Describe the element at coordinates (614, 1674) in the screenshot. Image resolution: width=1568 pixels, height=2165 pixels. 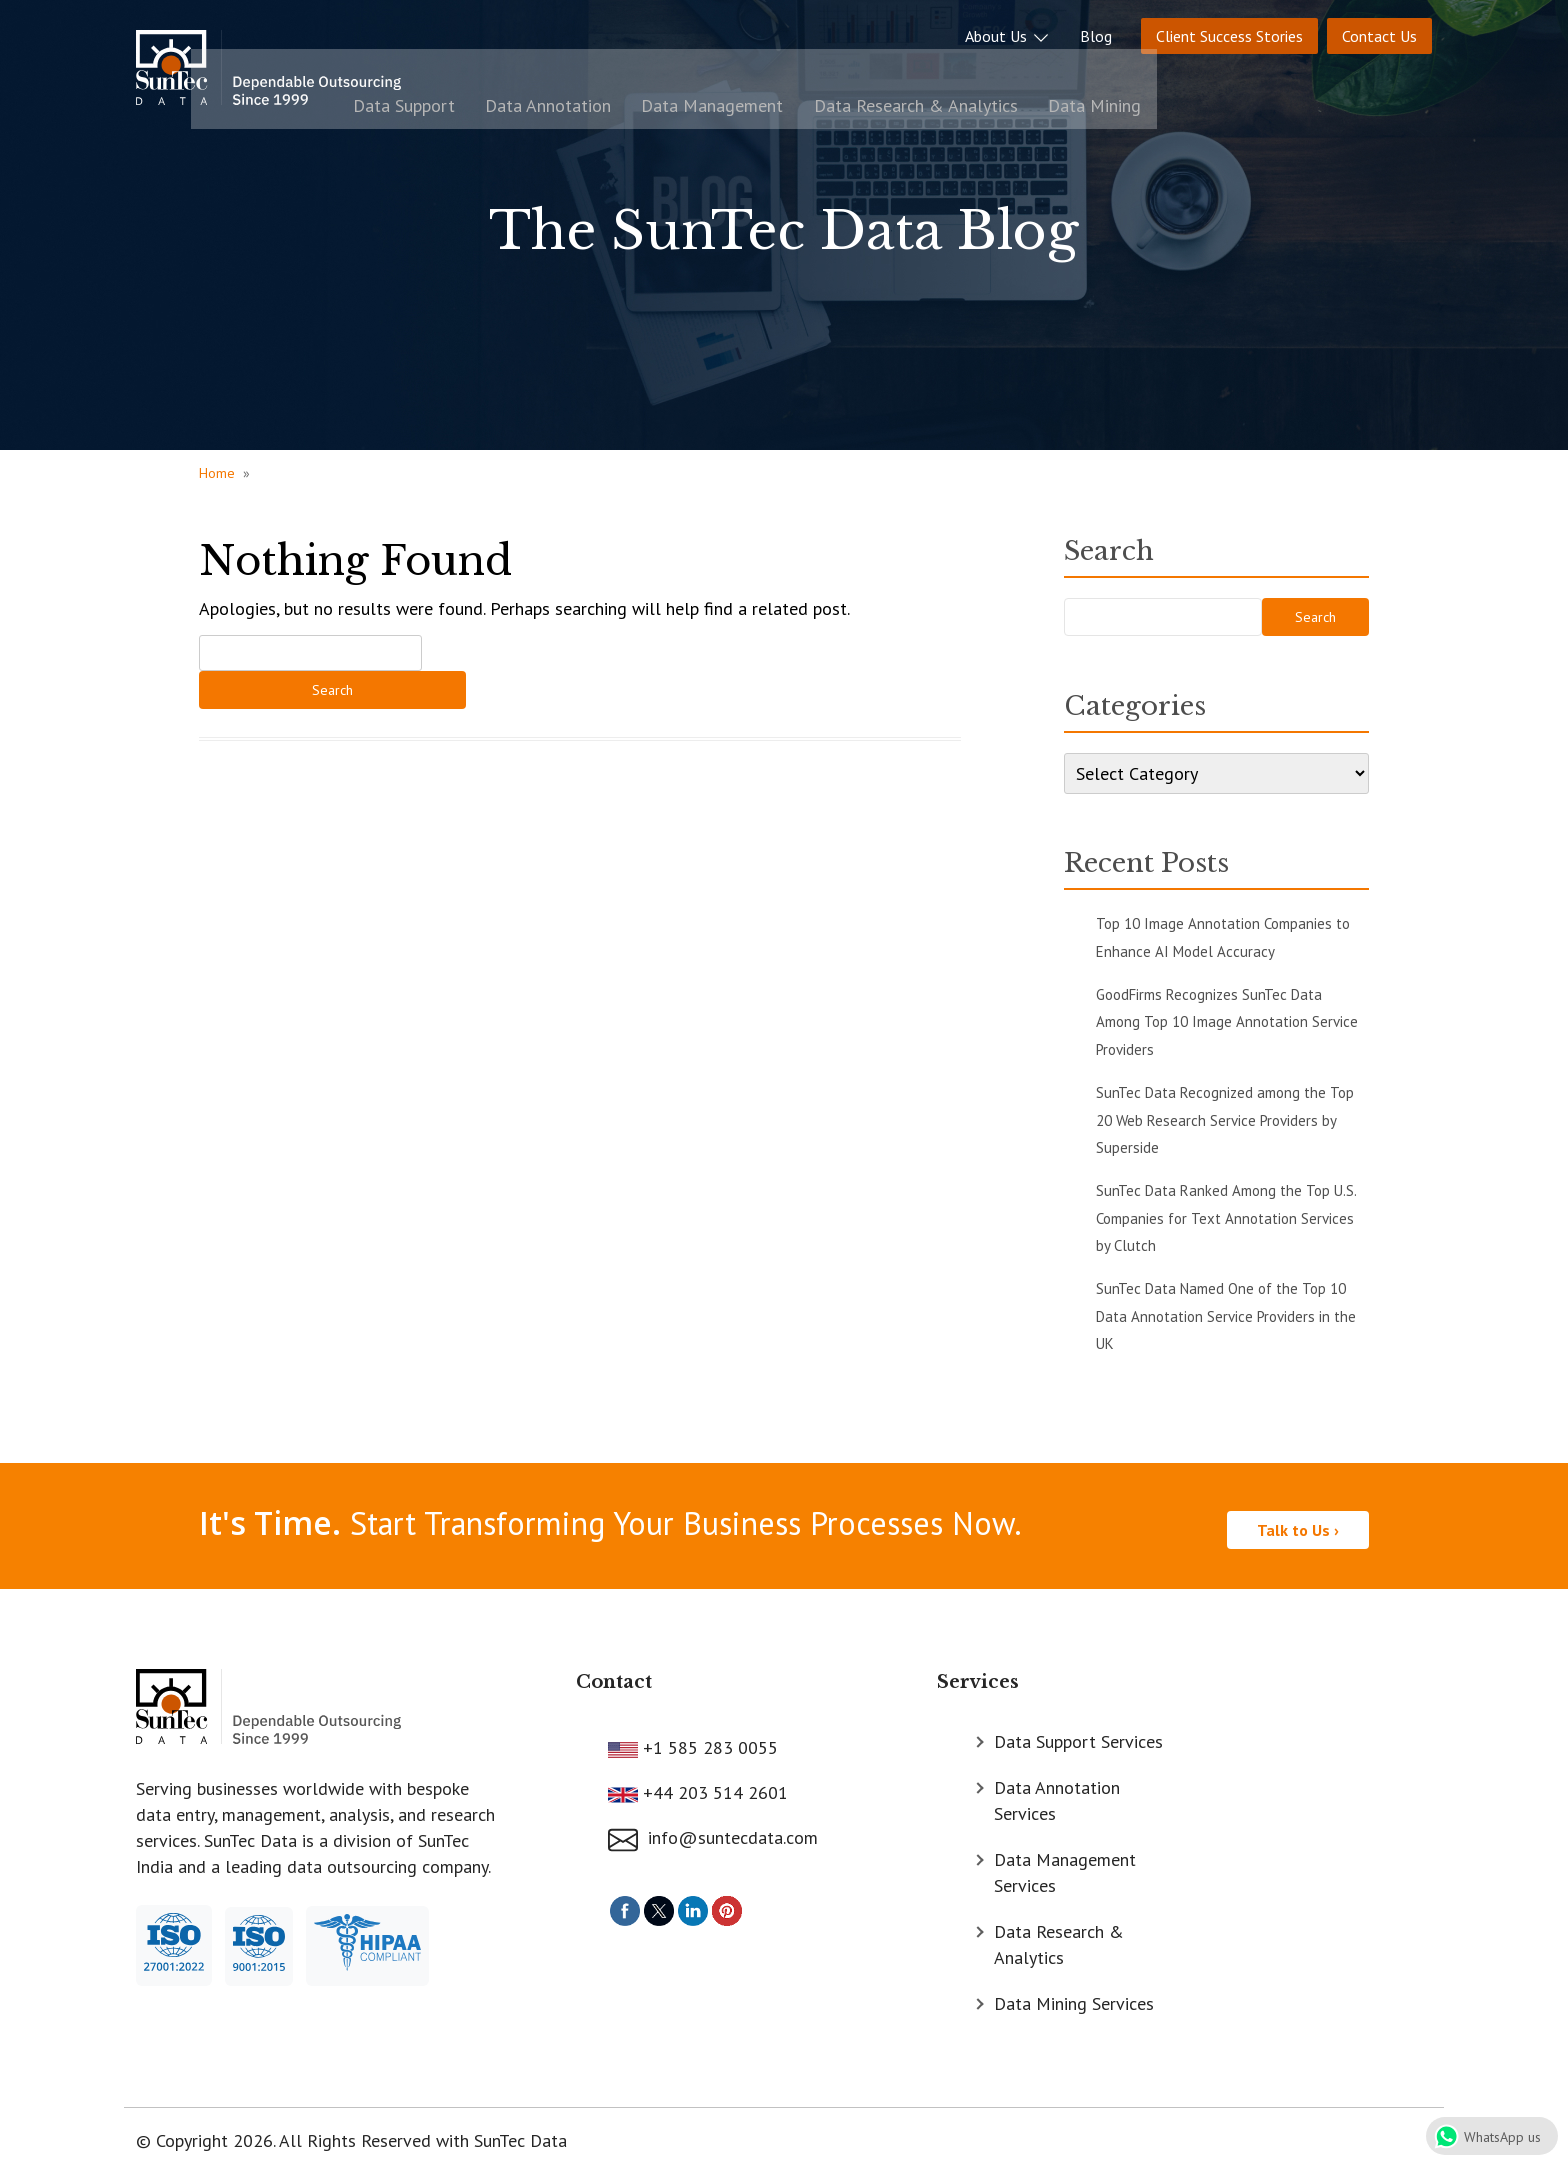
I see `Contact` at that location.